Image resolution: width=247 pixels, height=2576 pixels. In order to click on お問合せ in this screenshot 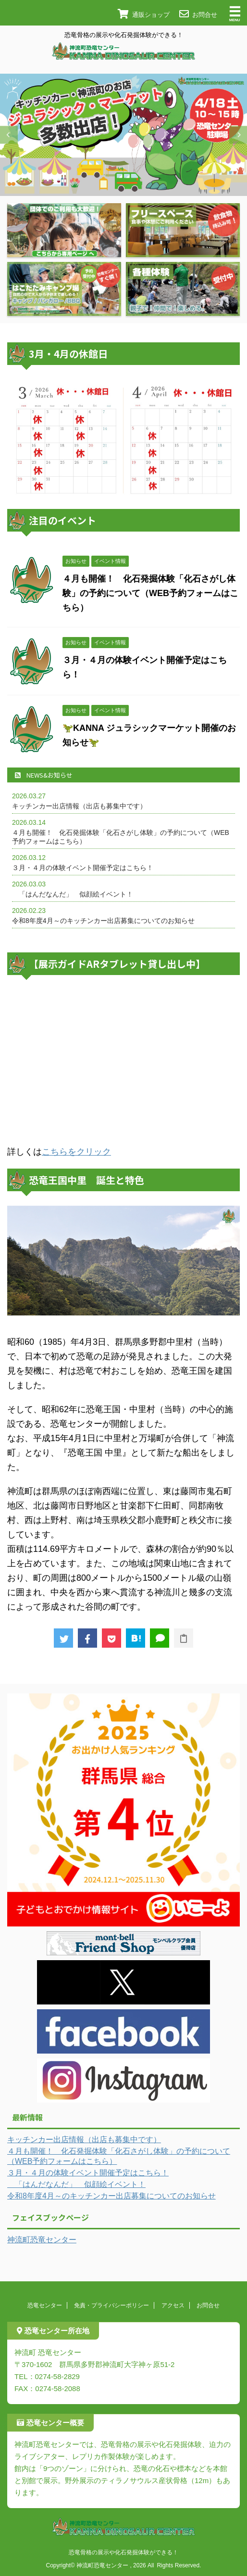, I will do `click(208, 2305)`.